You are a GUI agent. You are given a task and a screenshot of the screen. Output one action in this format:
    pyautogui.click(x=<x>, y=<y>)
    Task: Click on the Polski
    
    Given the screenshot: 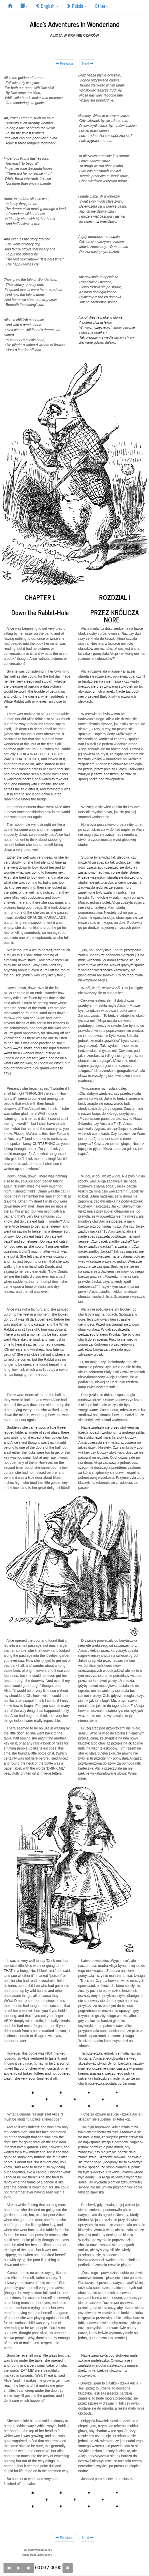 What is the action you would take?
    pyautogui.click(x=76, y=6)
    